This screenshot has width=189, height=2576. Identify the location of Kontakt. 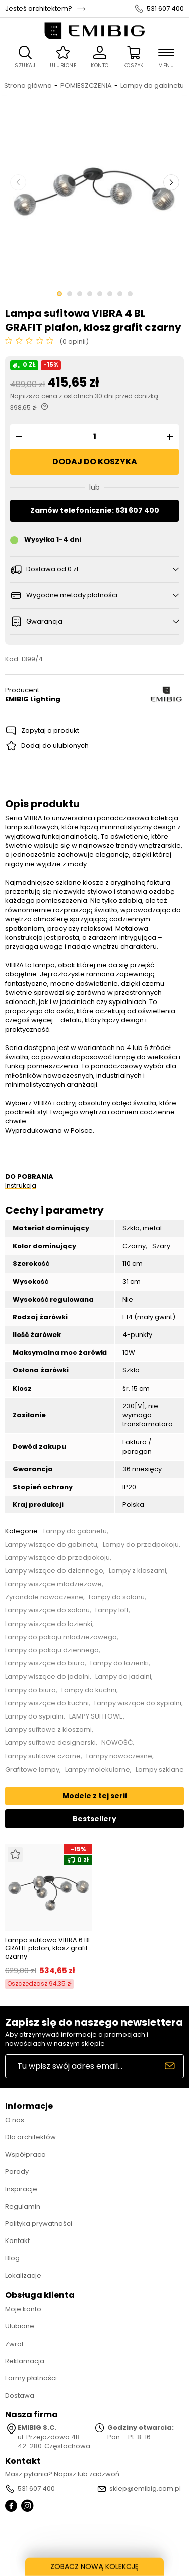
(17, 2241).